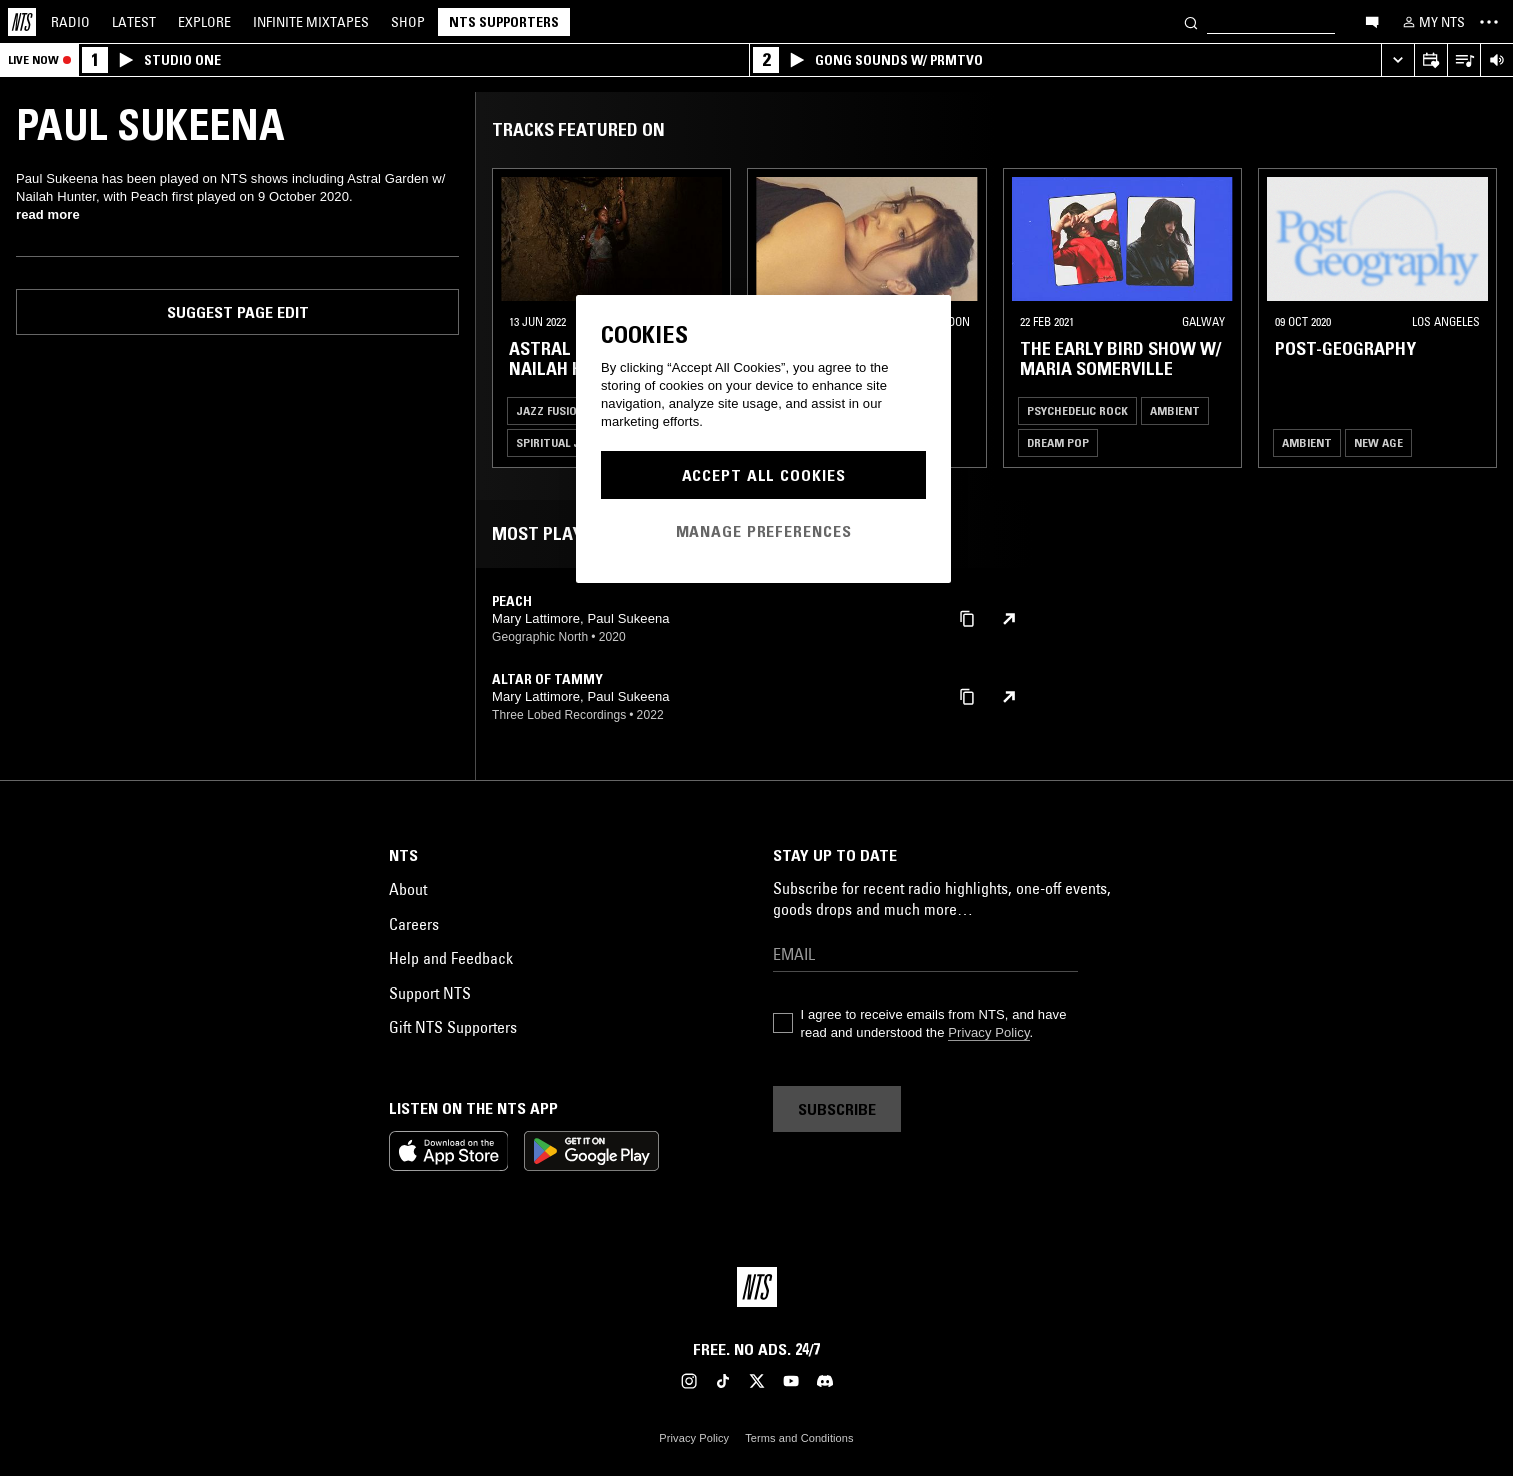 The width and height of the screenshot is (1513, 1476). Describe the element at coordinates (204, 22) in the screenshot. I see `Explore` at that location.